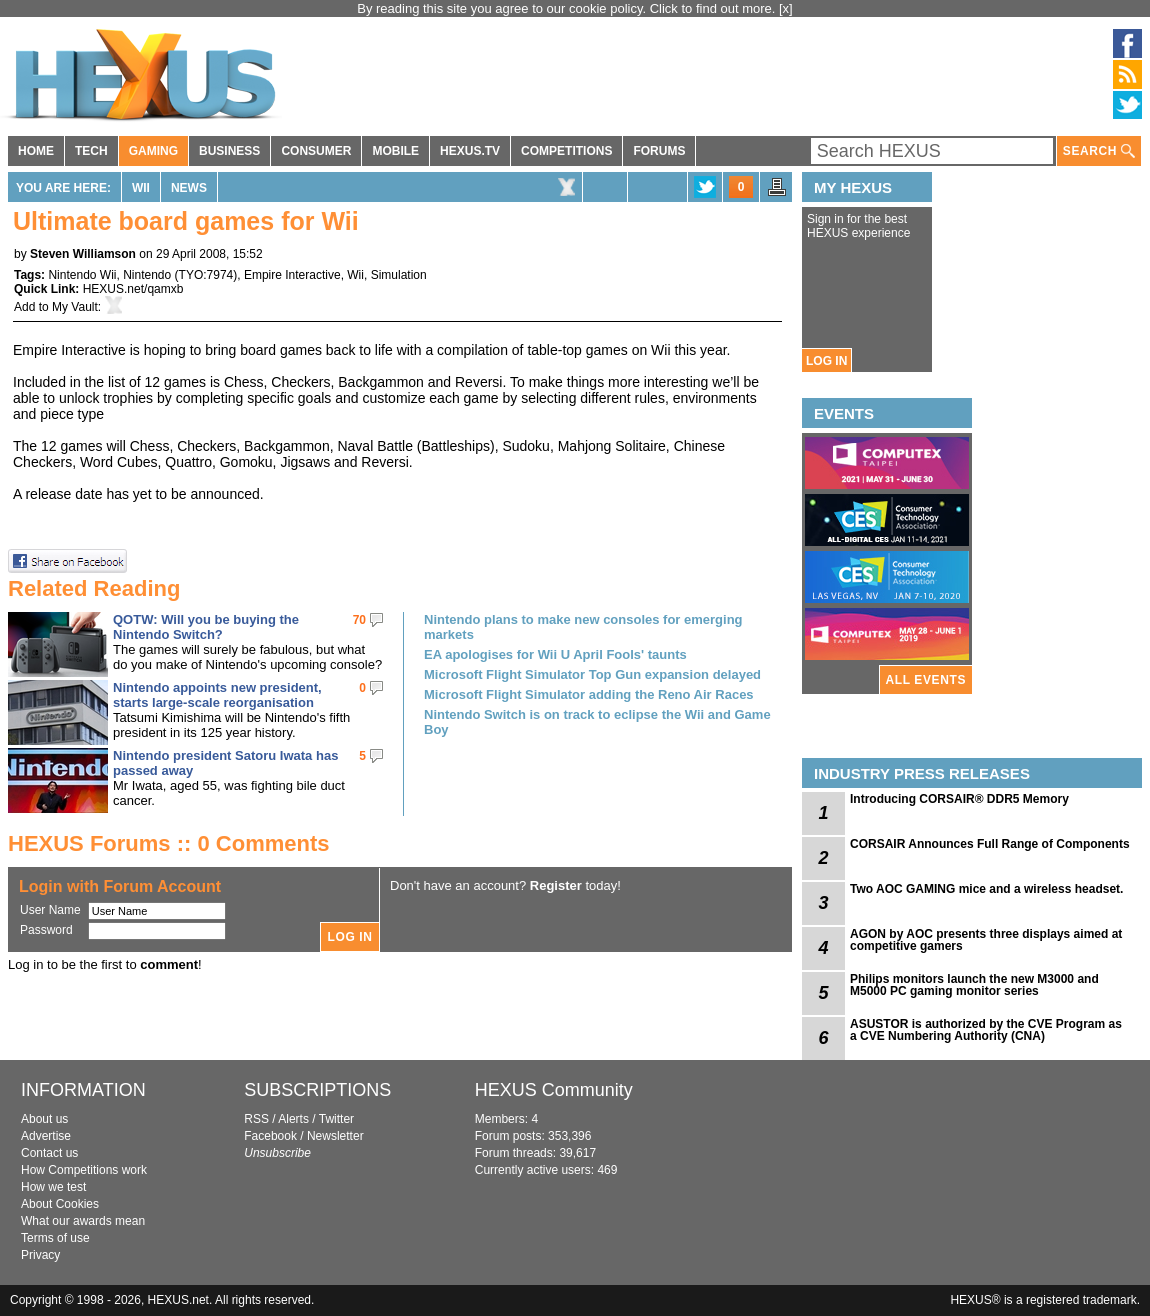 The width and height of the screenshot is (1150, 1316). What do you see at coordinates (556, 885) in the screenshot?
I see `Register` at bounding box center [556, 885].